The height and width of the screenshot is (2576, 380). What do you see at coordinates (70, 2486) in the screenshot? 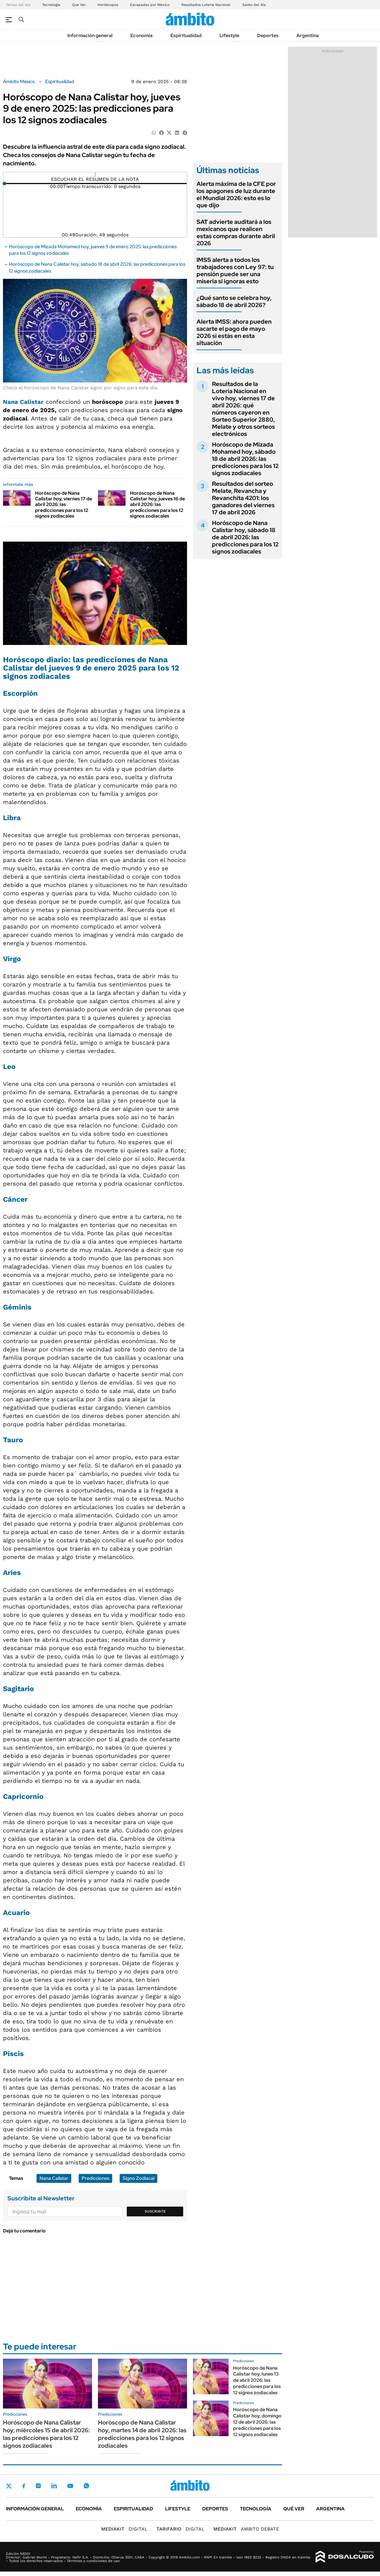
I see `Youtube` at bounding box center [70, 2486].